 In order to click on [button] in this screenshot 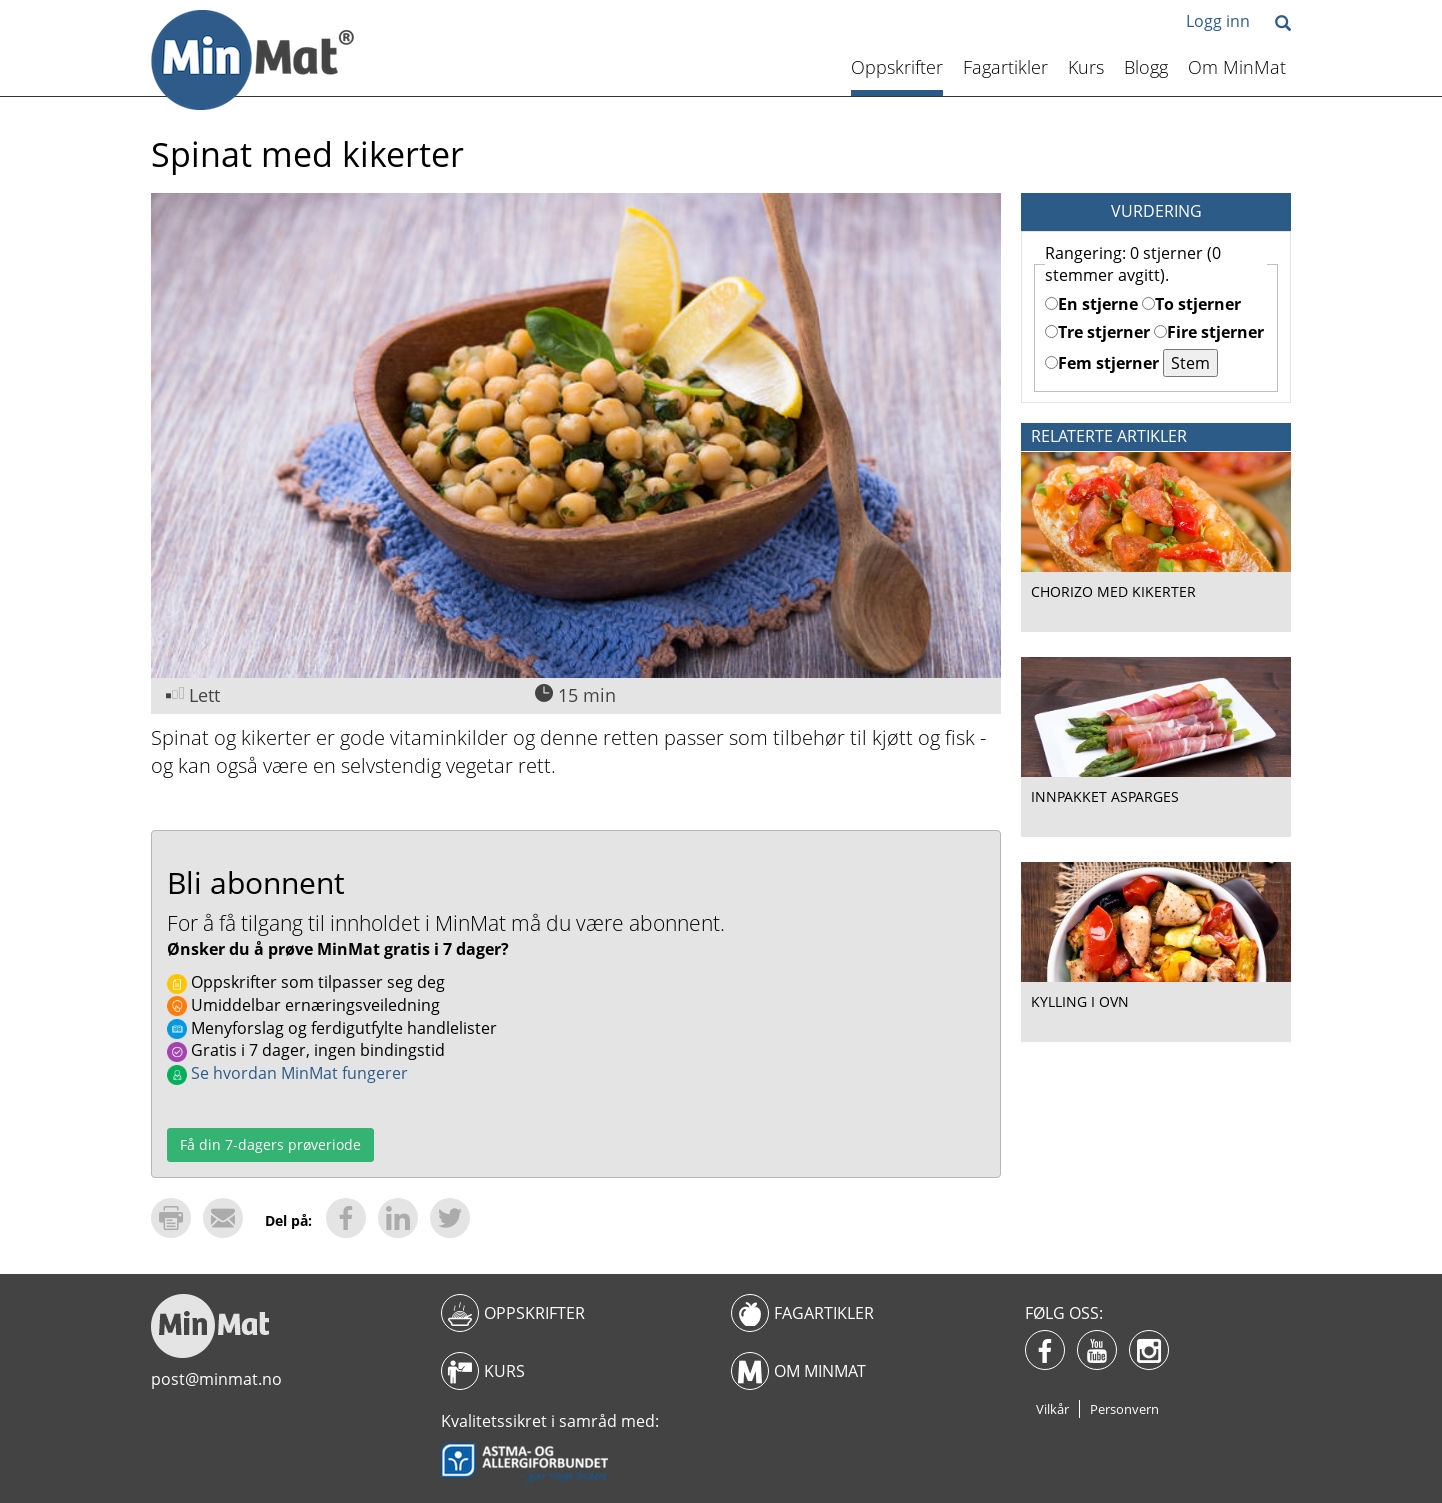, I will do `click(1283, 24)`.